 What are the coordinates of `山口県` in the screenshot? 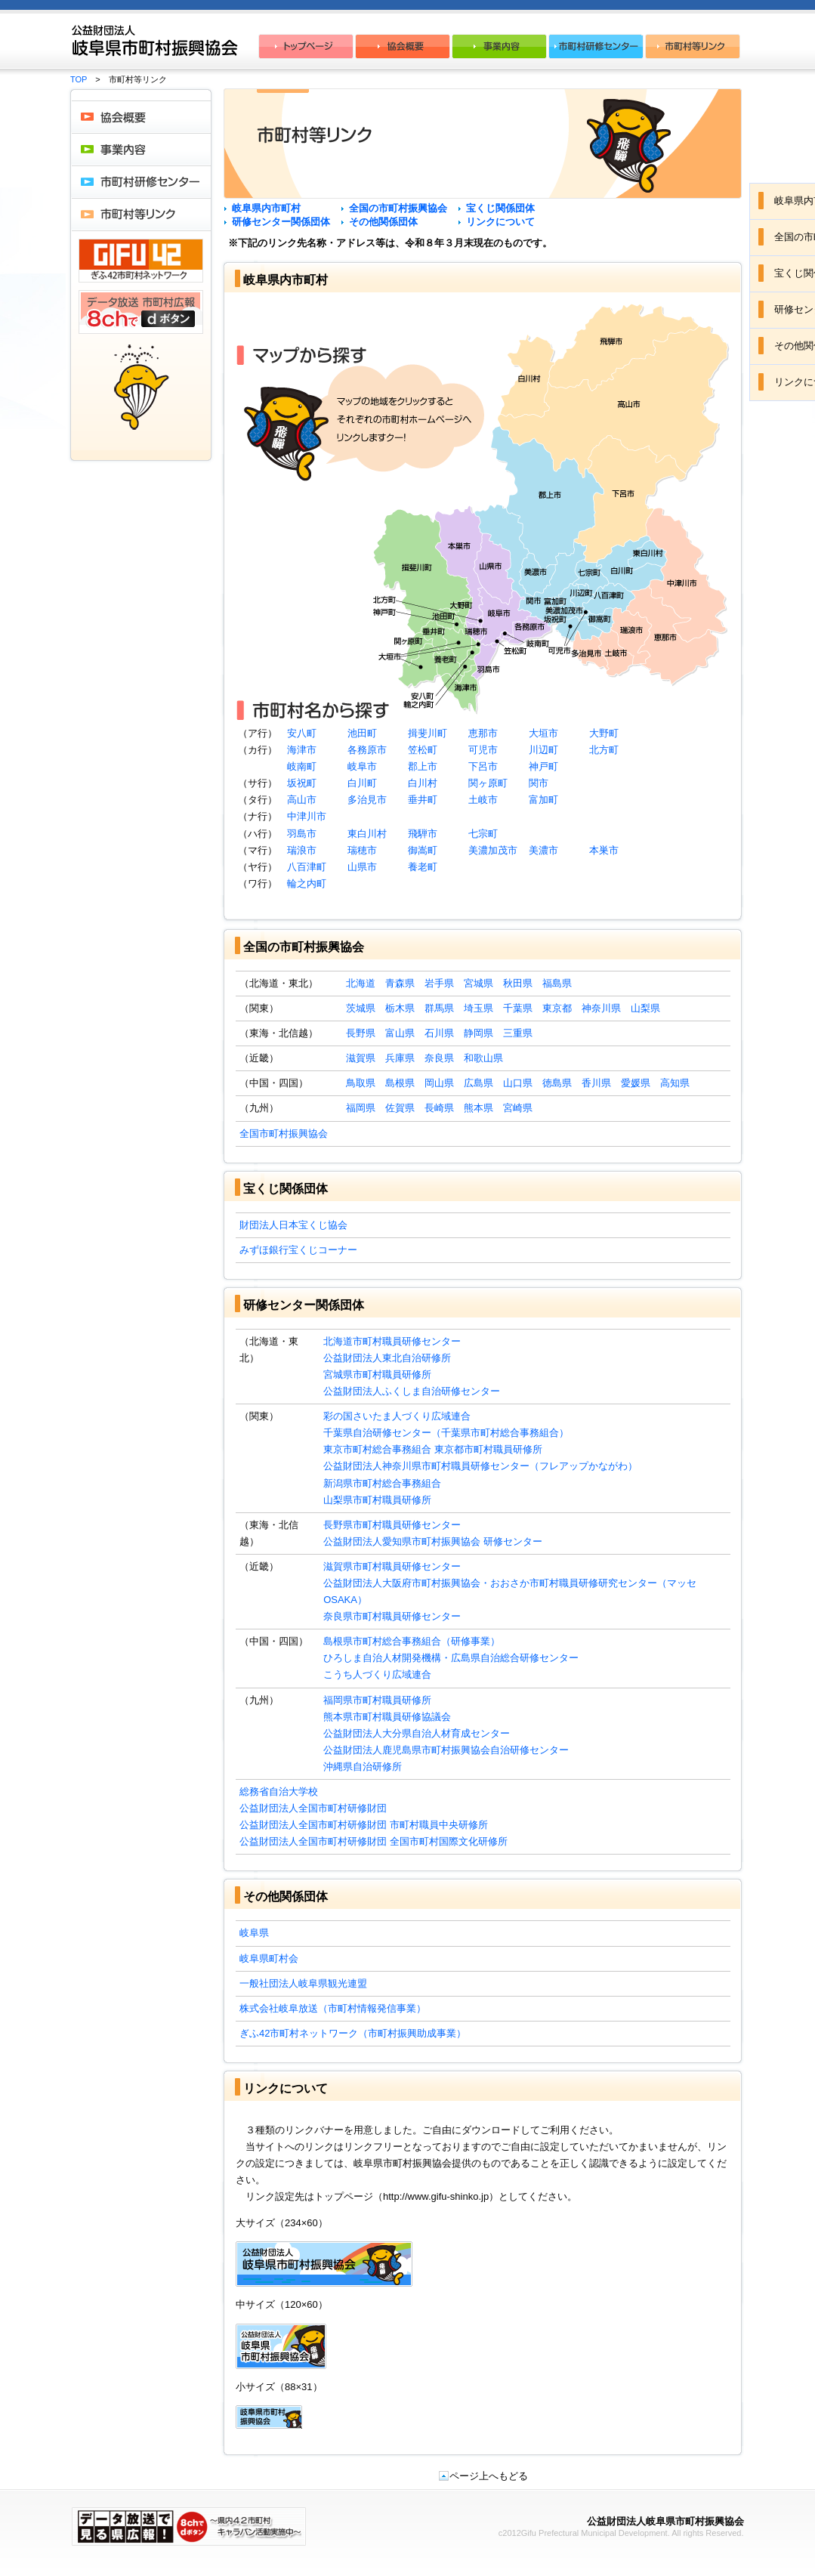 It's located at (518, 1083).